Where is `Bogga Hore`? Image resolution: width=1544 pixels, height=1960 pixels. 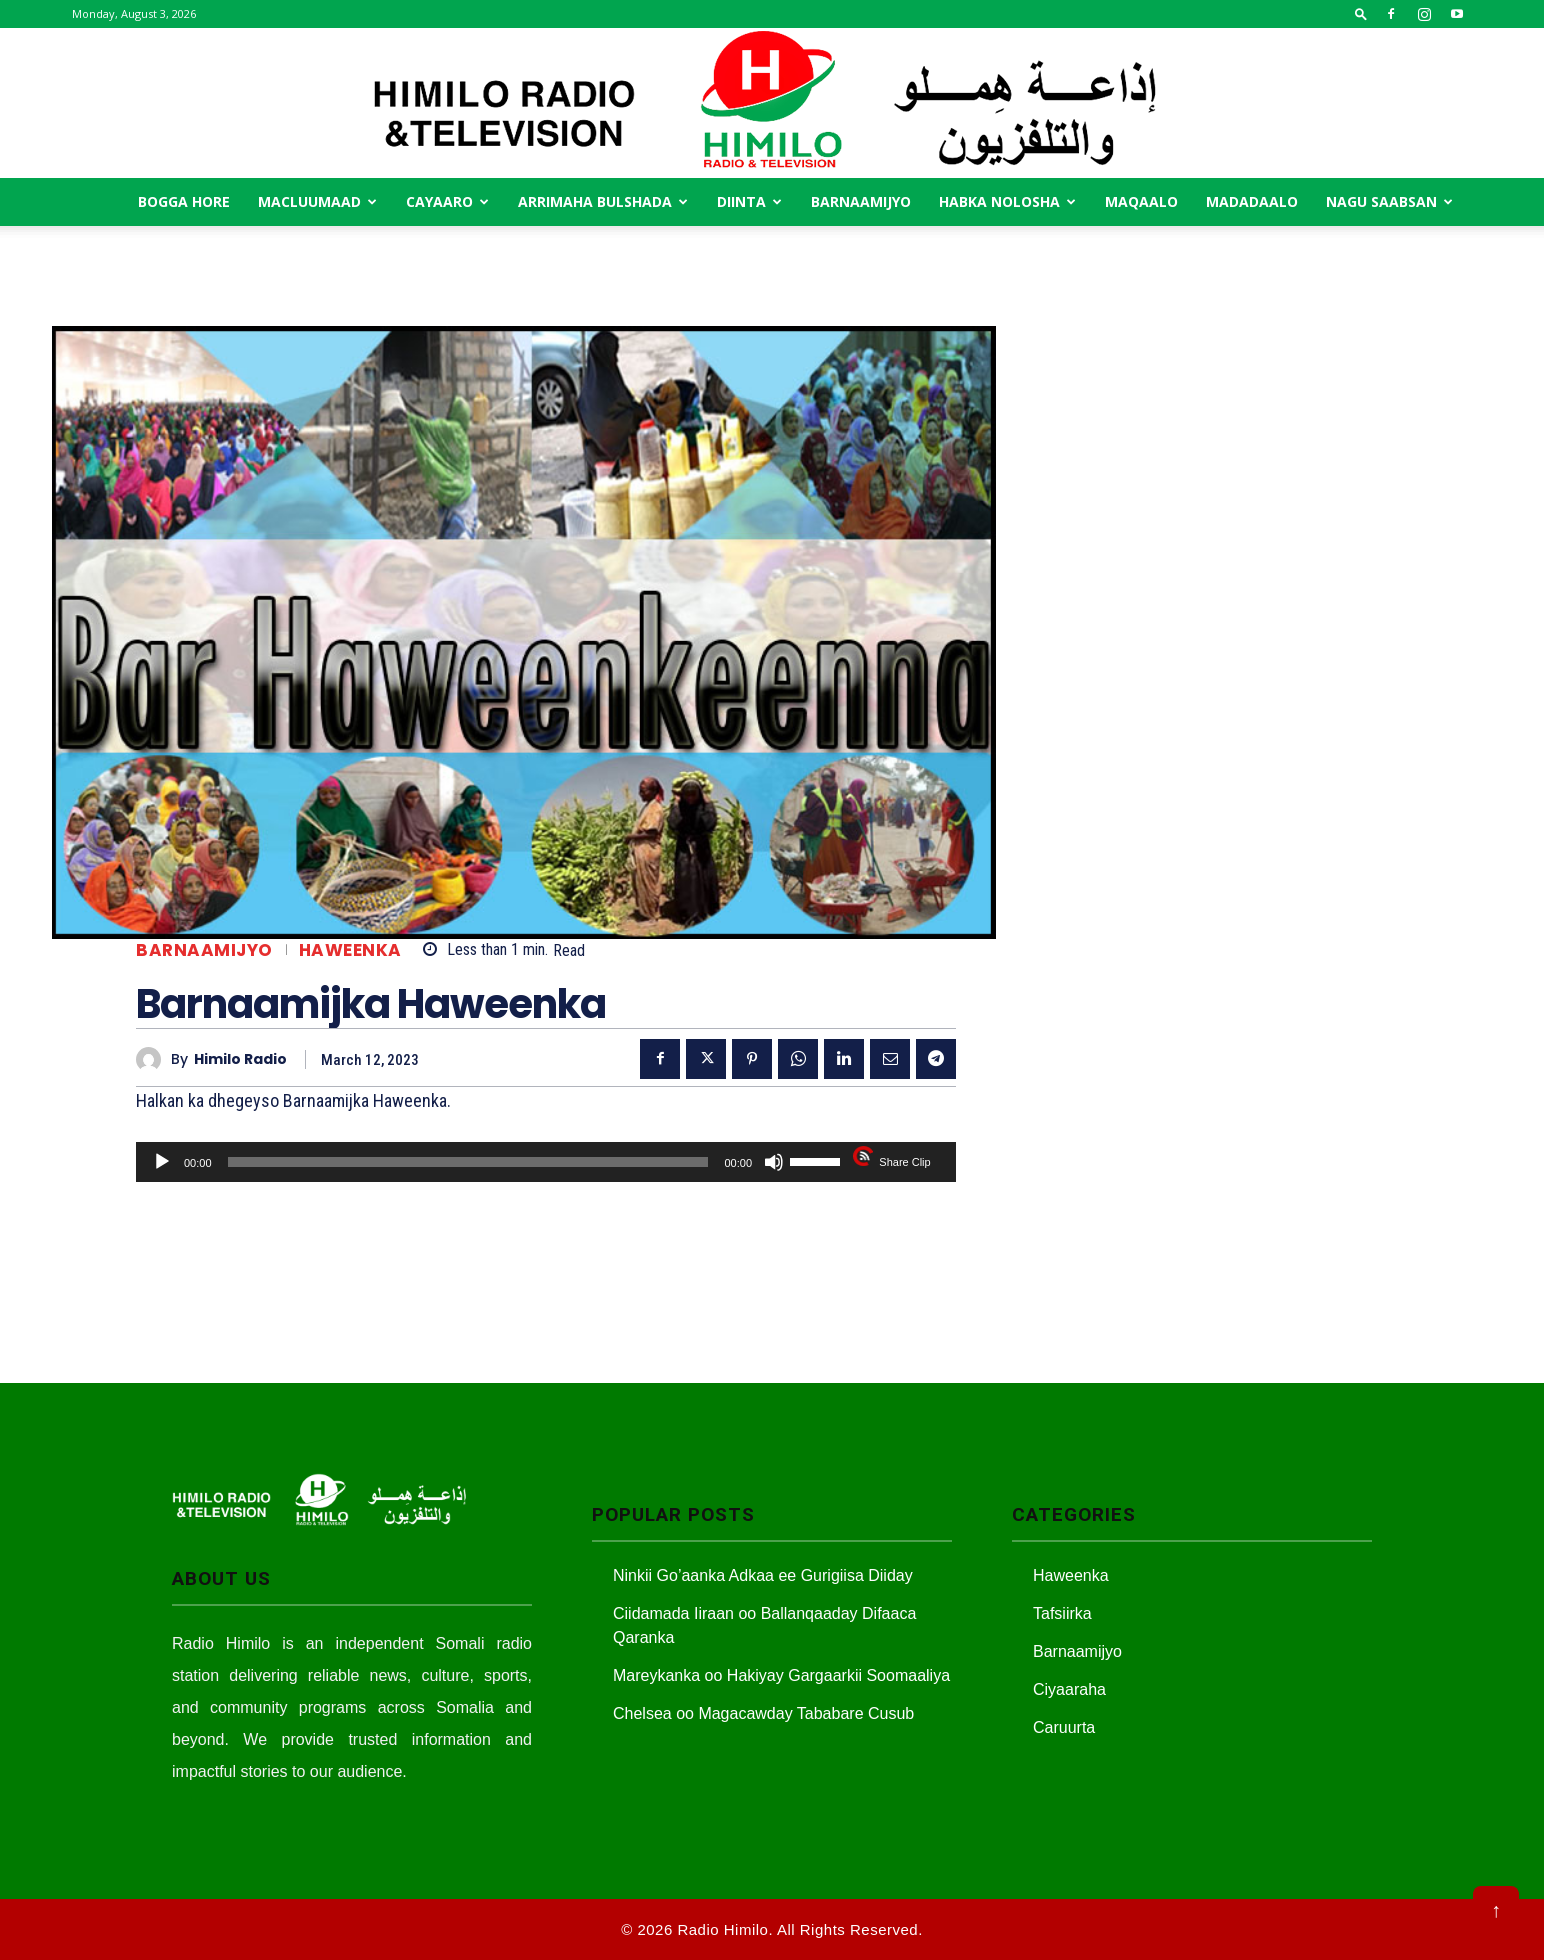 Bogga Hore is located at coordinates (184, 201).